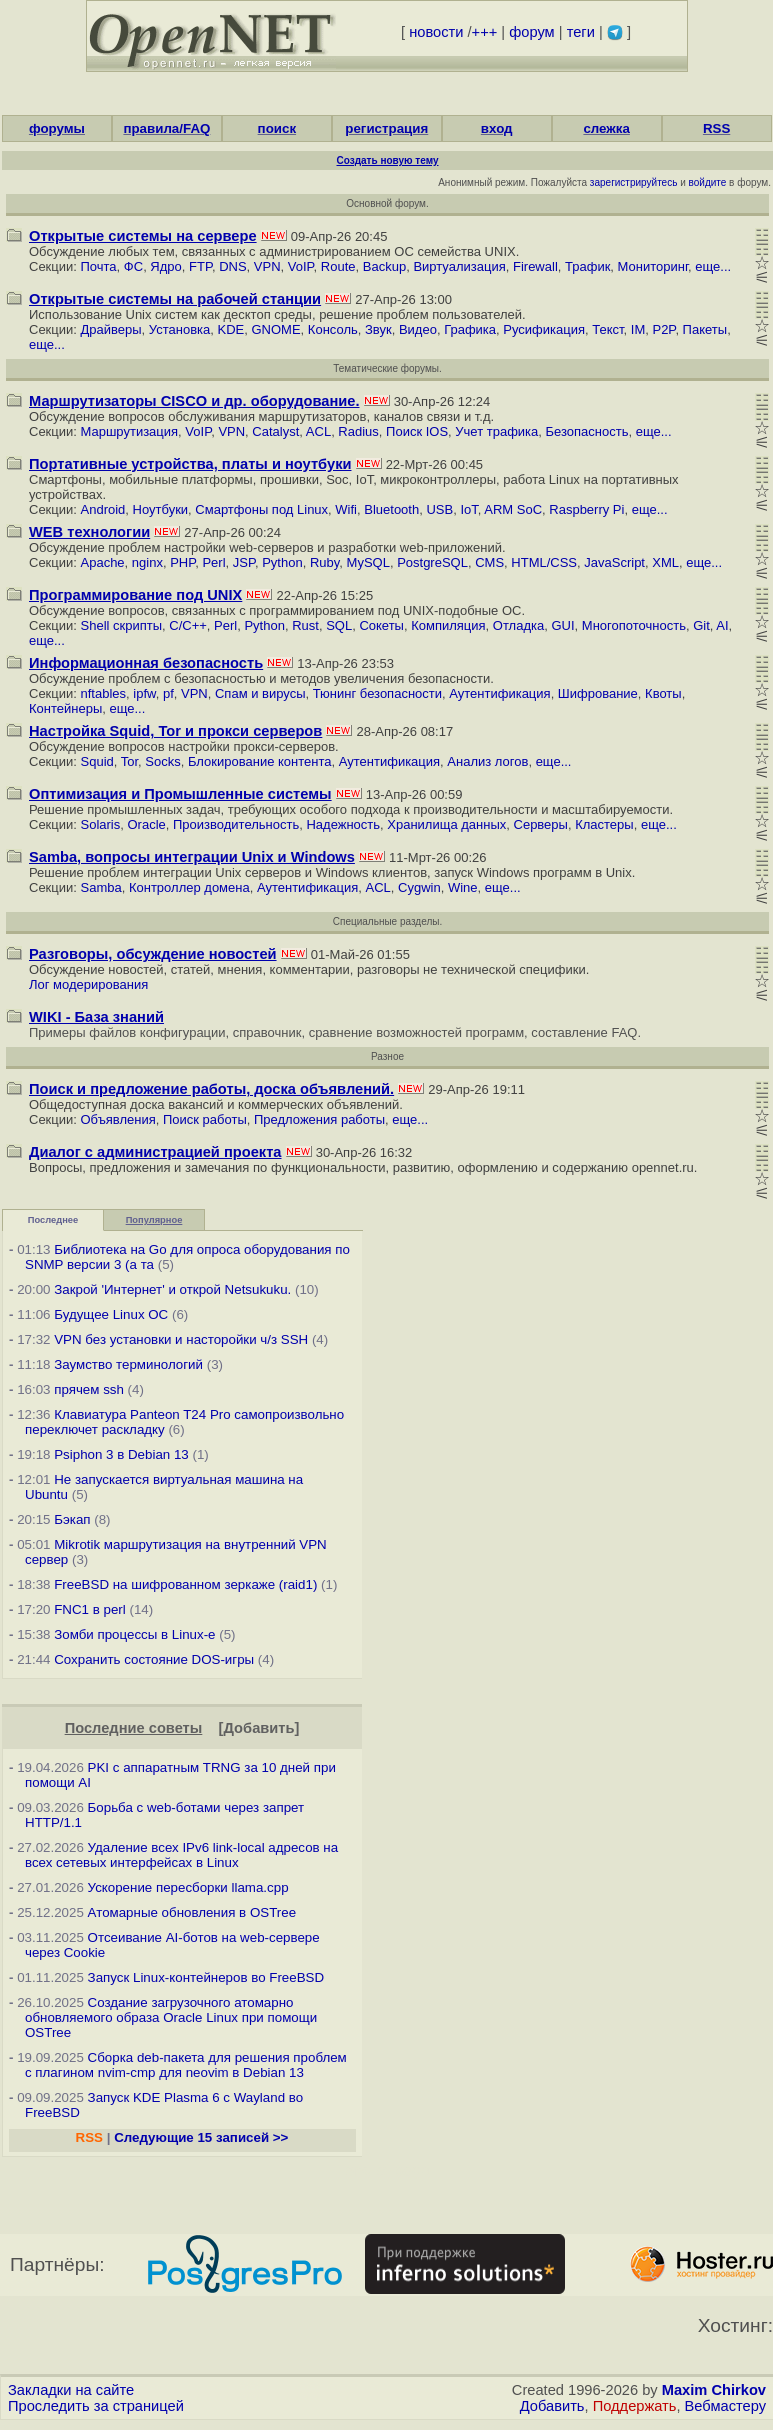  Describe the element at coordinates (146, 824) in the screenshot. I see `Oracle` at that location.